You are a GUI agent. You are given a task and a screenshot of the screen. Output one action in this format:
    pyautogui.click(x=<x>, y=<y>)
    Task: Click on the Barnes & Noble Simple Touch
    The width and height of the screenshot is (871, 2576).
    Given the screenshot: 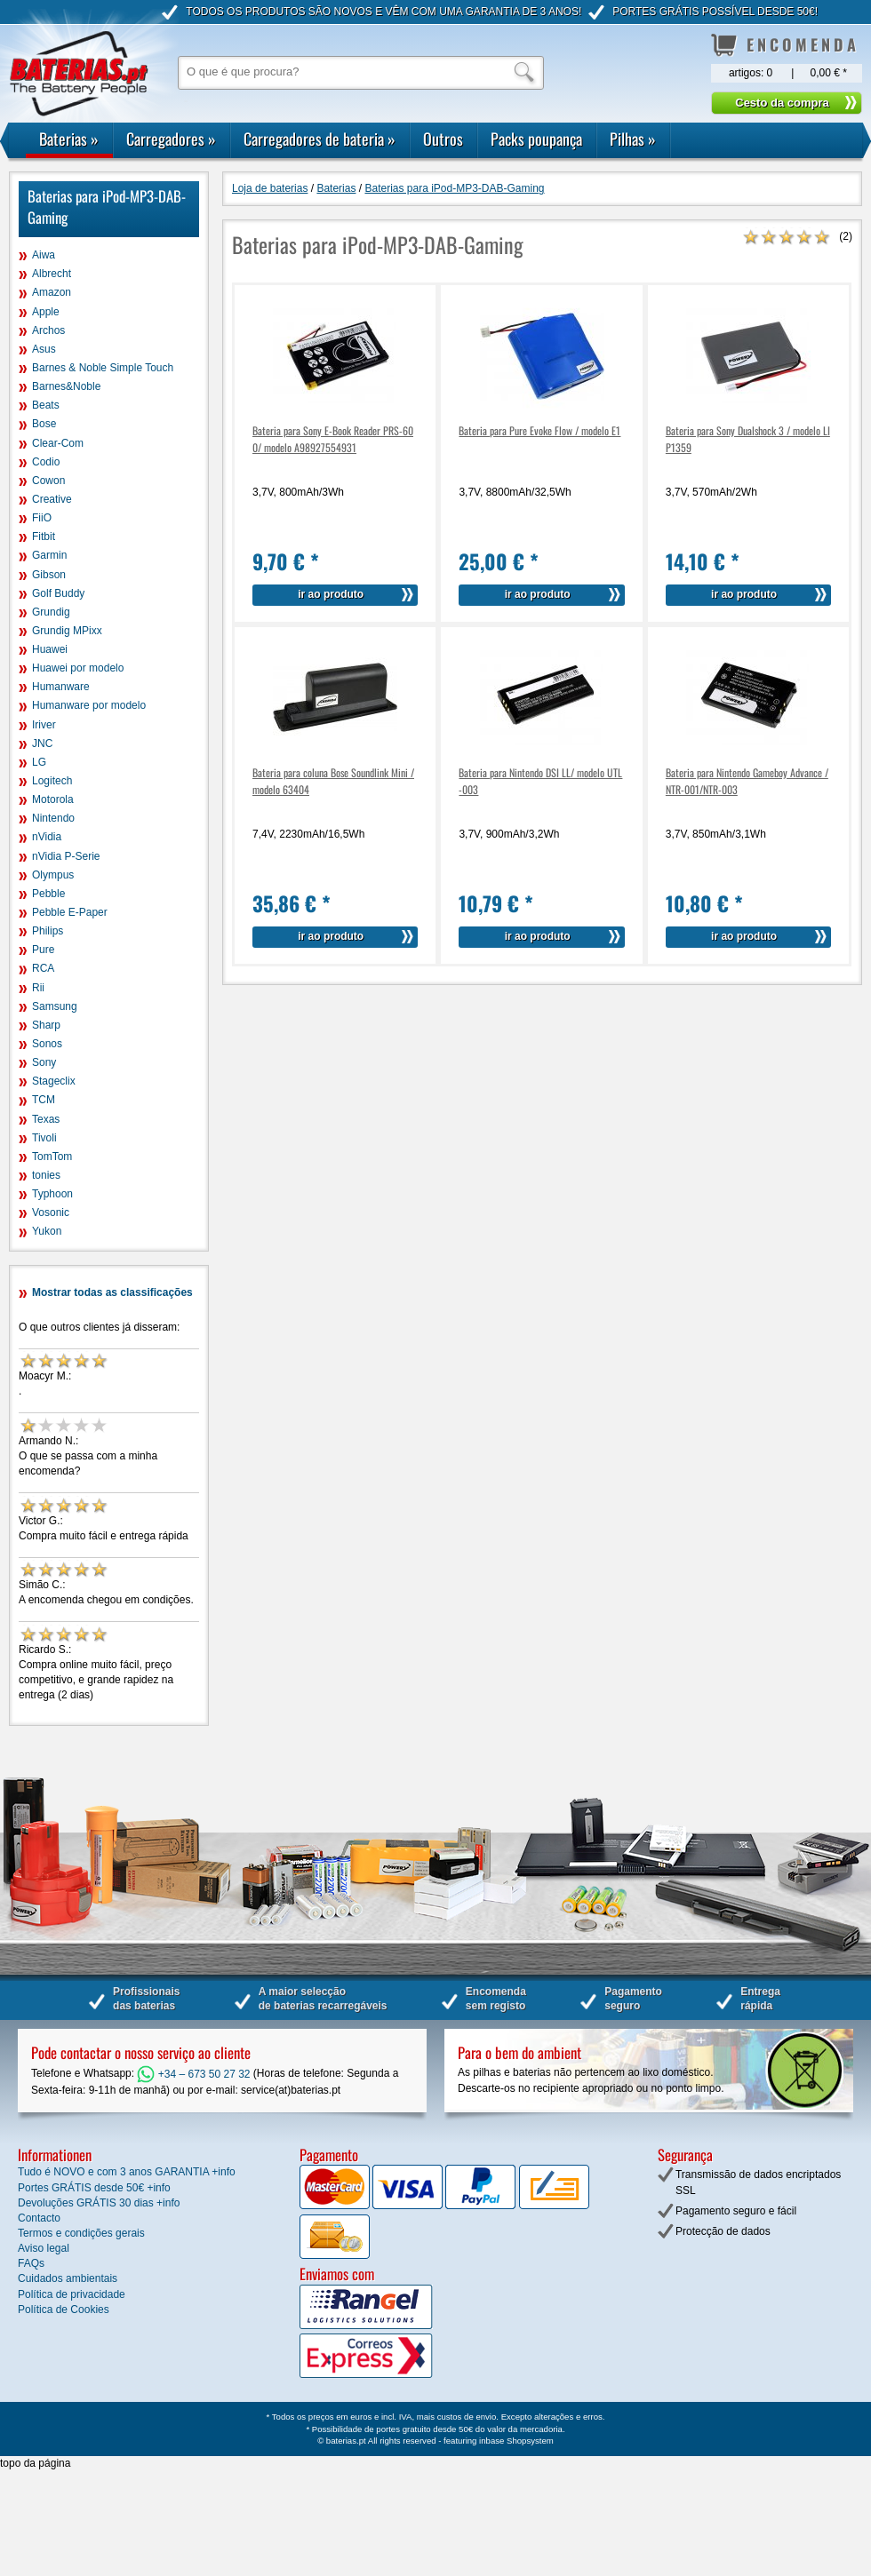 What is the action you would take?
    pyautogui.click(x=102, y=368)
    